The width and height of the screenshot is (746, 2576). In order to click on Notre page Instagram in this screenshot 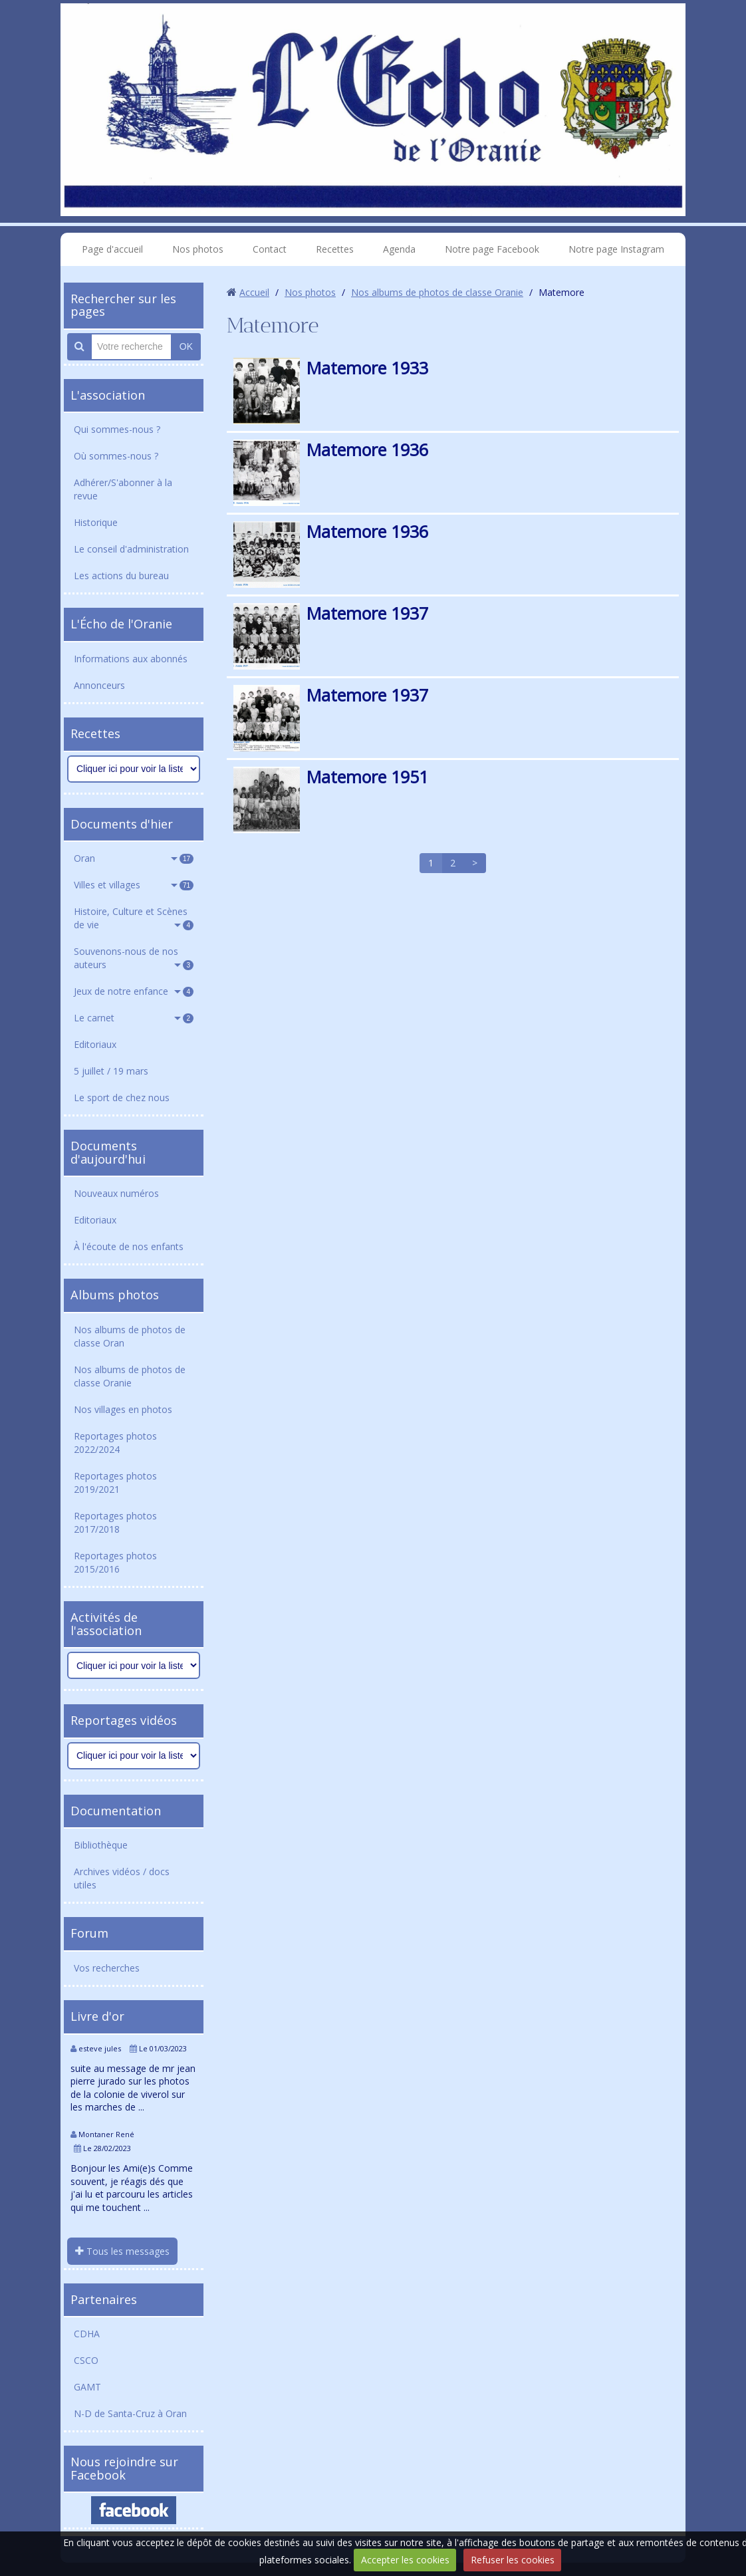, I will do `click(616, 249)`.